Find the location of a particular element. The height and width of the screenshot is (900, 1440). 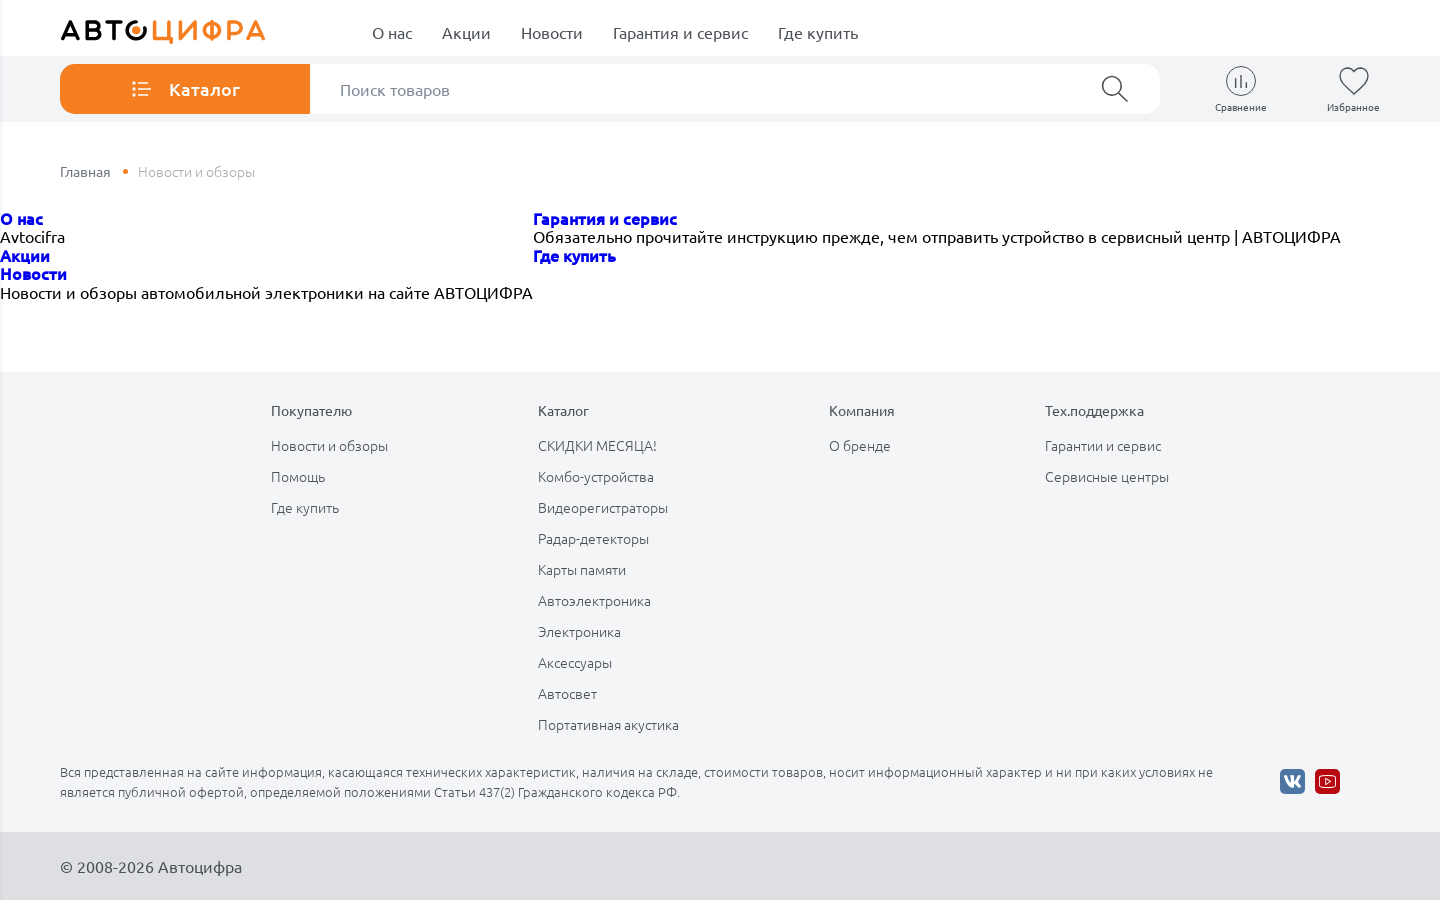

СКИДКИ МЕСЯЦА! is located at coordinates (597, 445).